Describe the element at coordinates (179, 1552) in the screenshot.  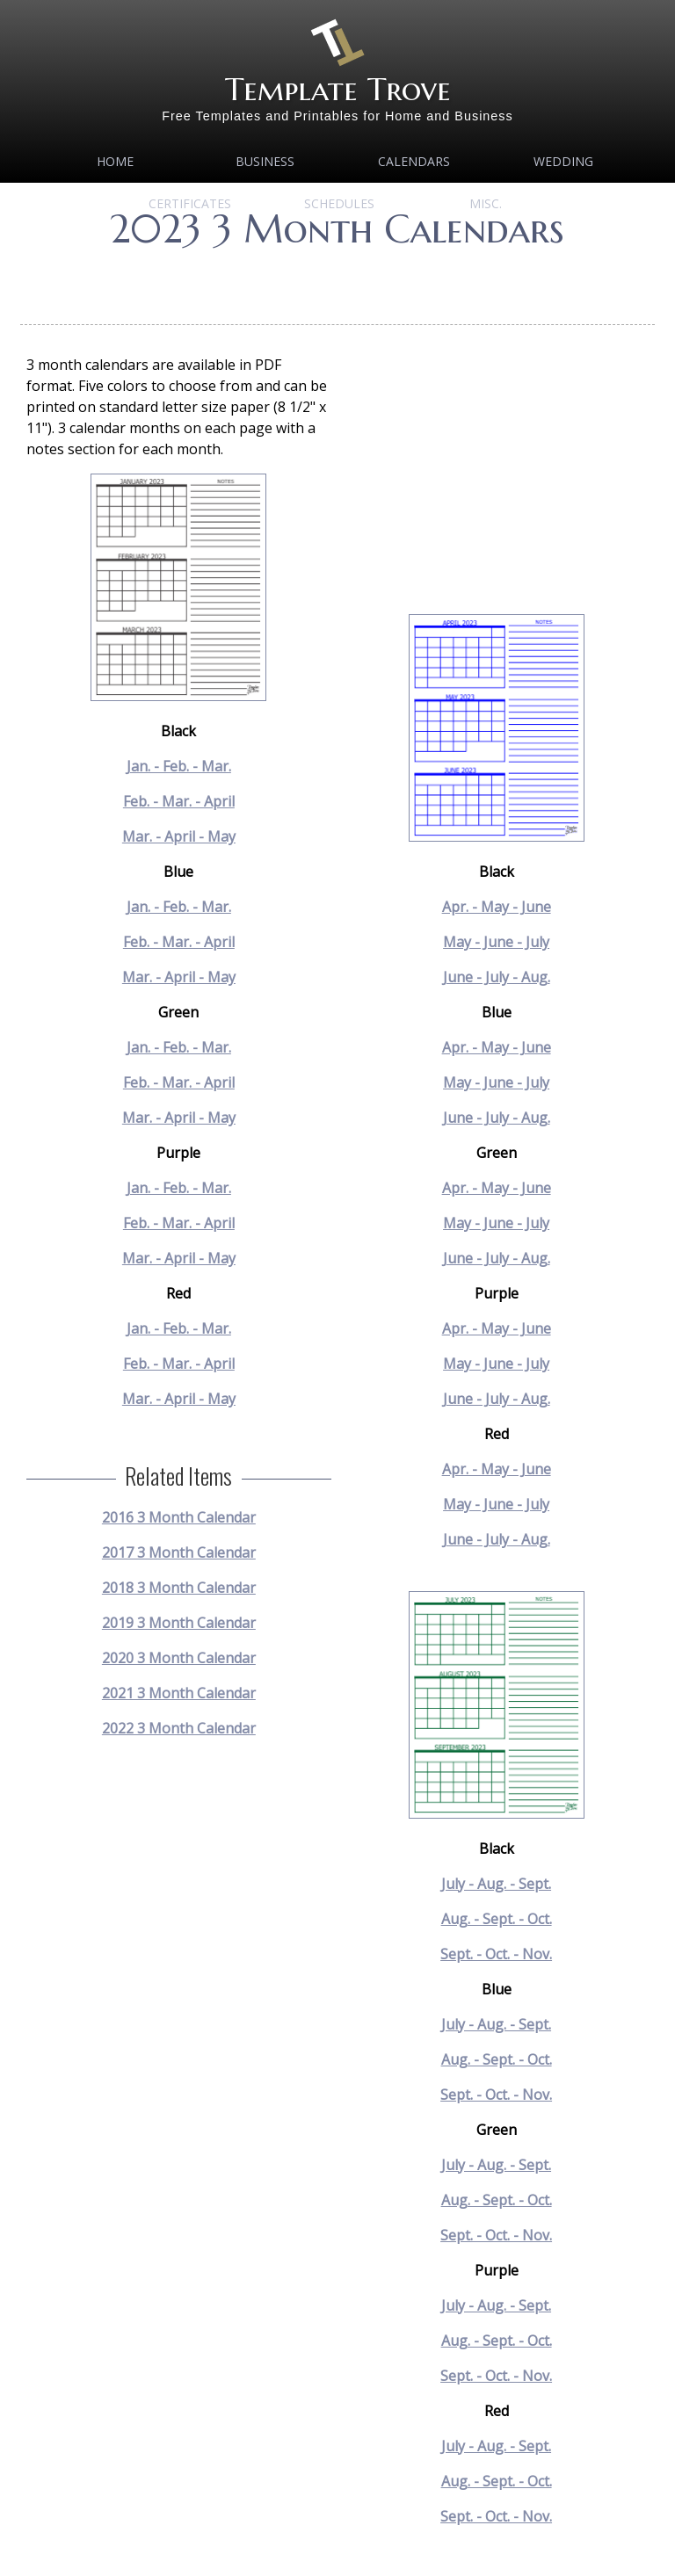
I see `2017 3 Month Calendar` at that location.